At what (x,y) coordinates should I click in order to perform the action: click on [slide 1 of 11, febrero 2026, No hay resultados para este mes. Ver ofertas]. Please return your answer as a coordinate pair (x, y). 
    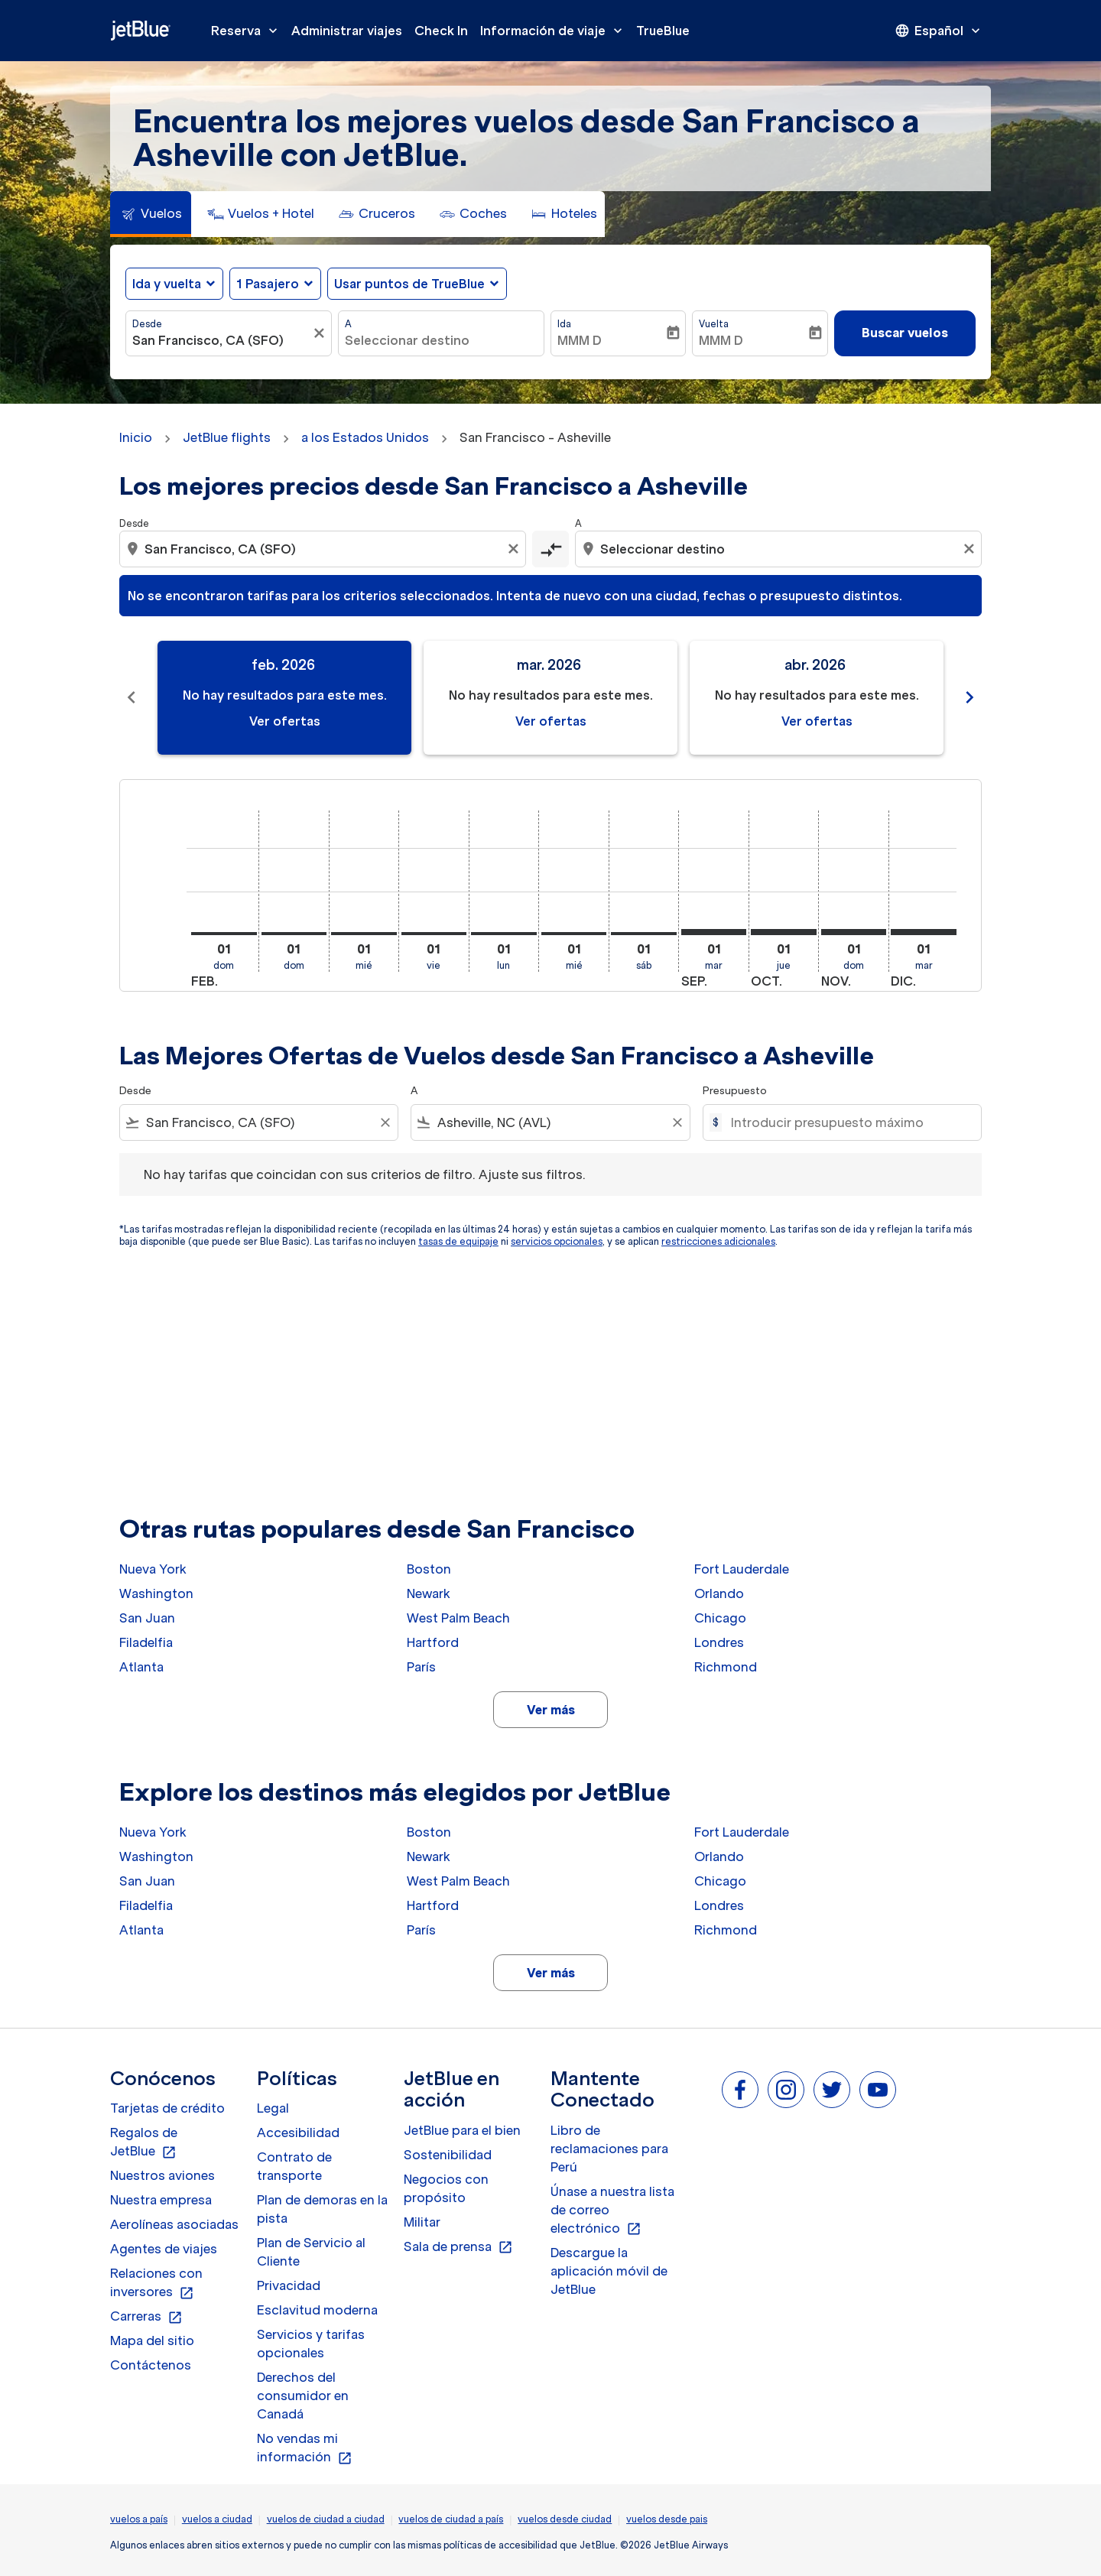
    Looking at the image, I should click on (284, 698).